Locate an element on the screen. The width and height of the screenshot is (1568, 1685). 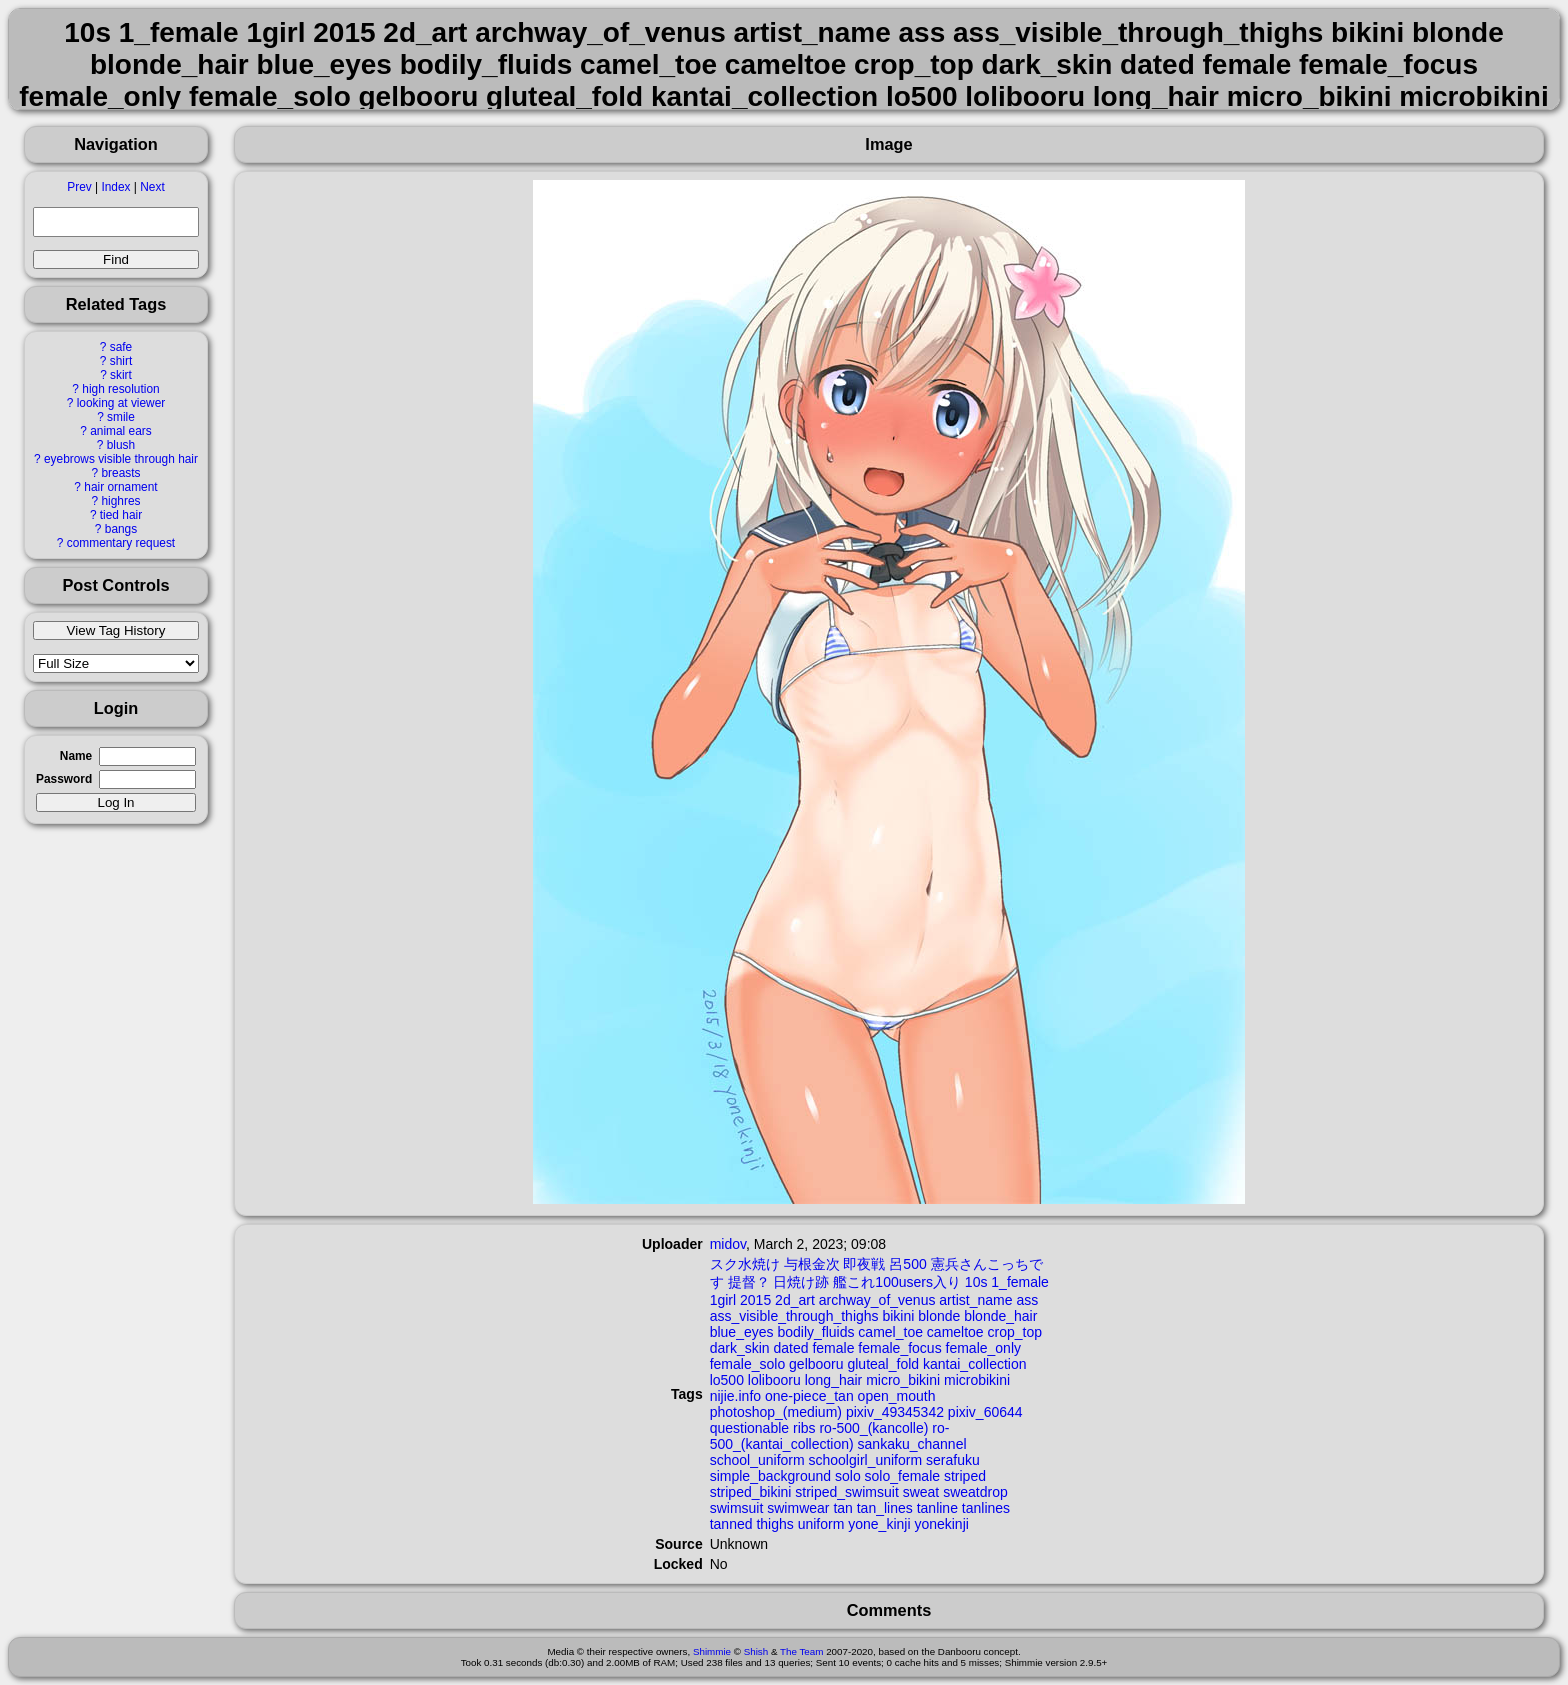
artist_name is located at coordinates (975, 1300).